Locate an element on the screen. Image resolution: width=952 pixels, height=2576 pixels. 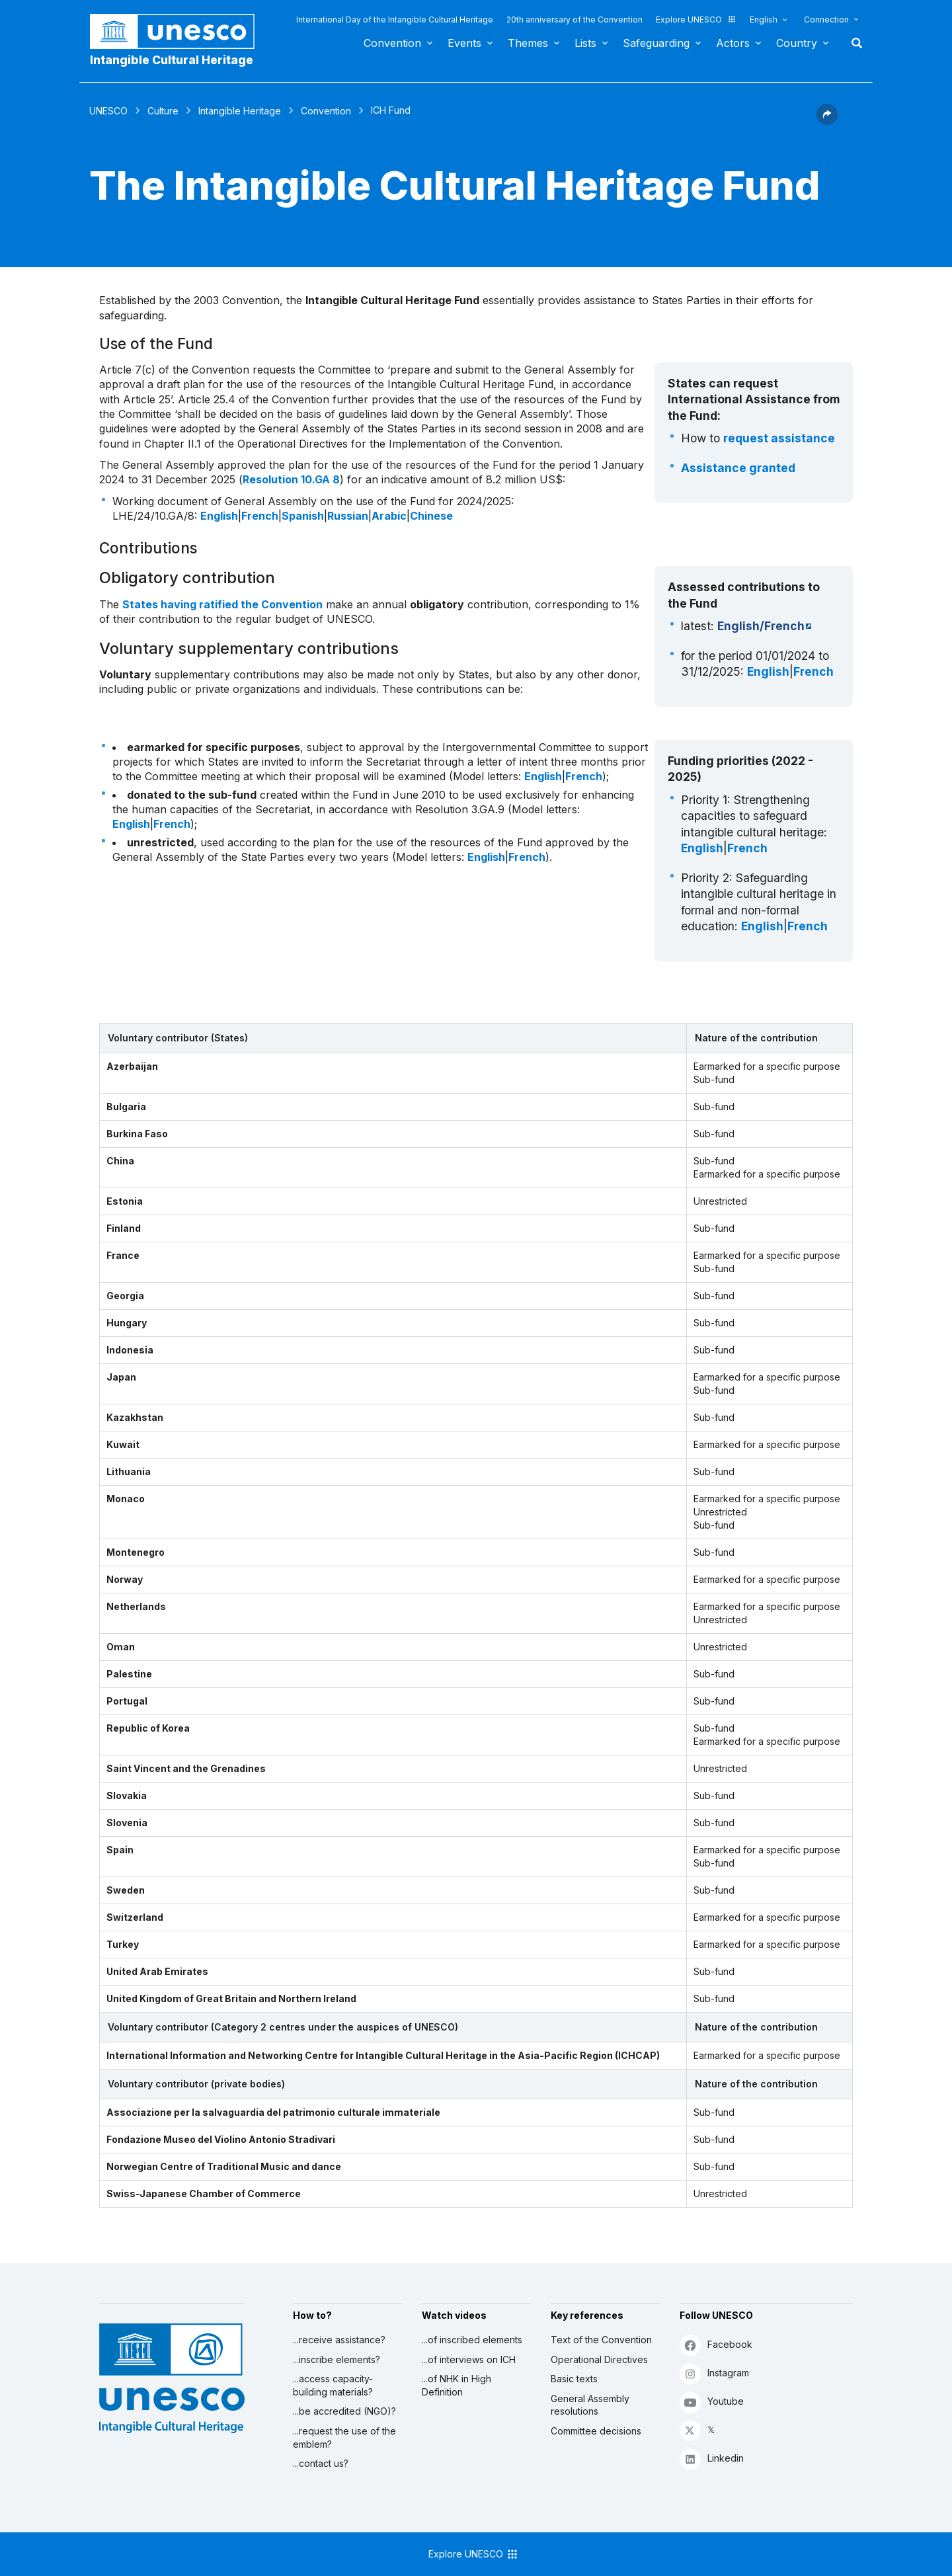
Themes is located at coordinates (528, 43).